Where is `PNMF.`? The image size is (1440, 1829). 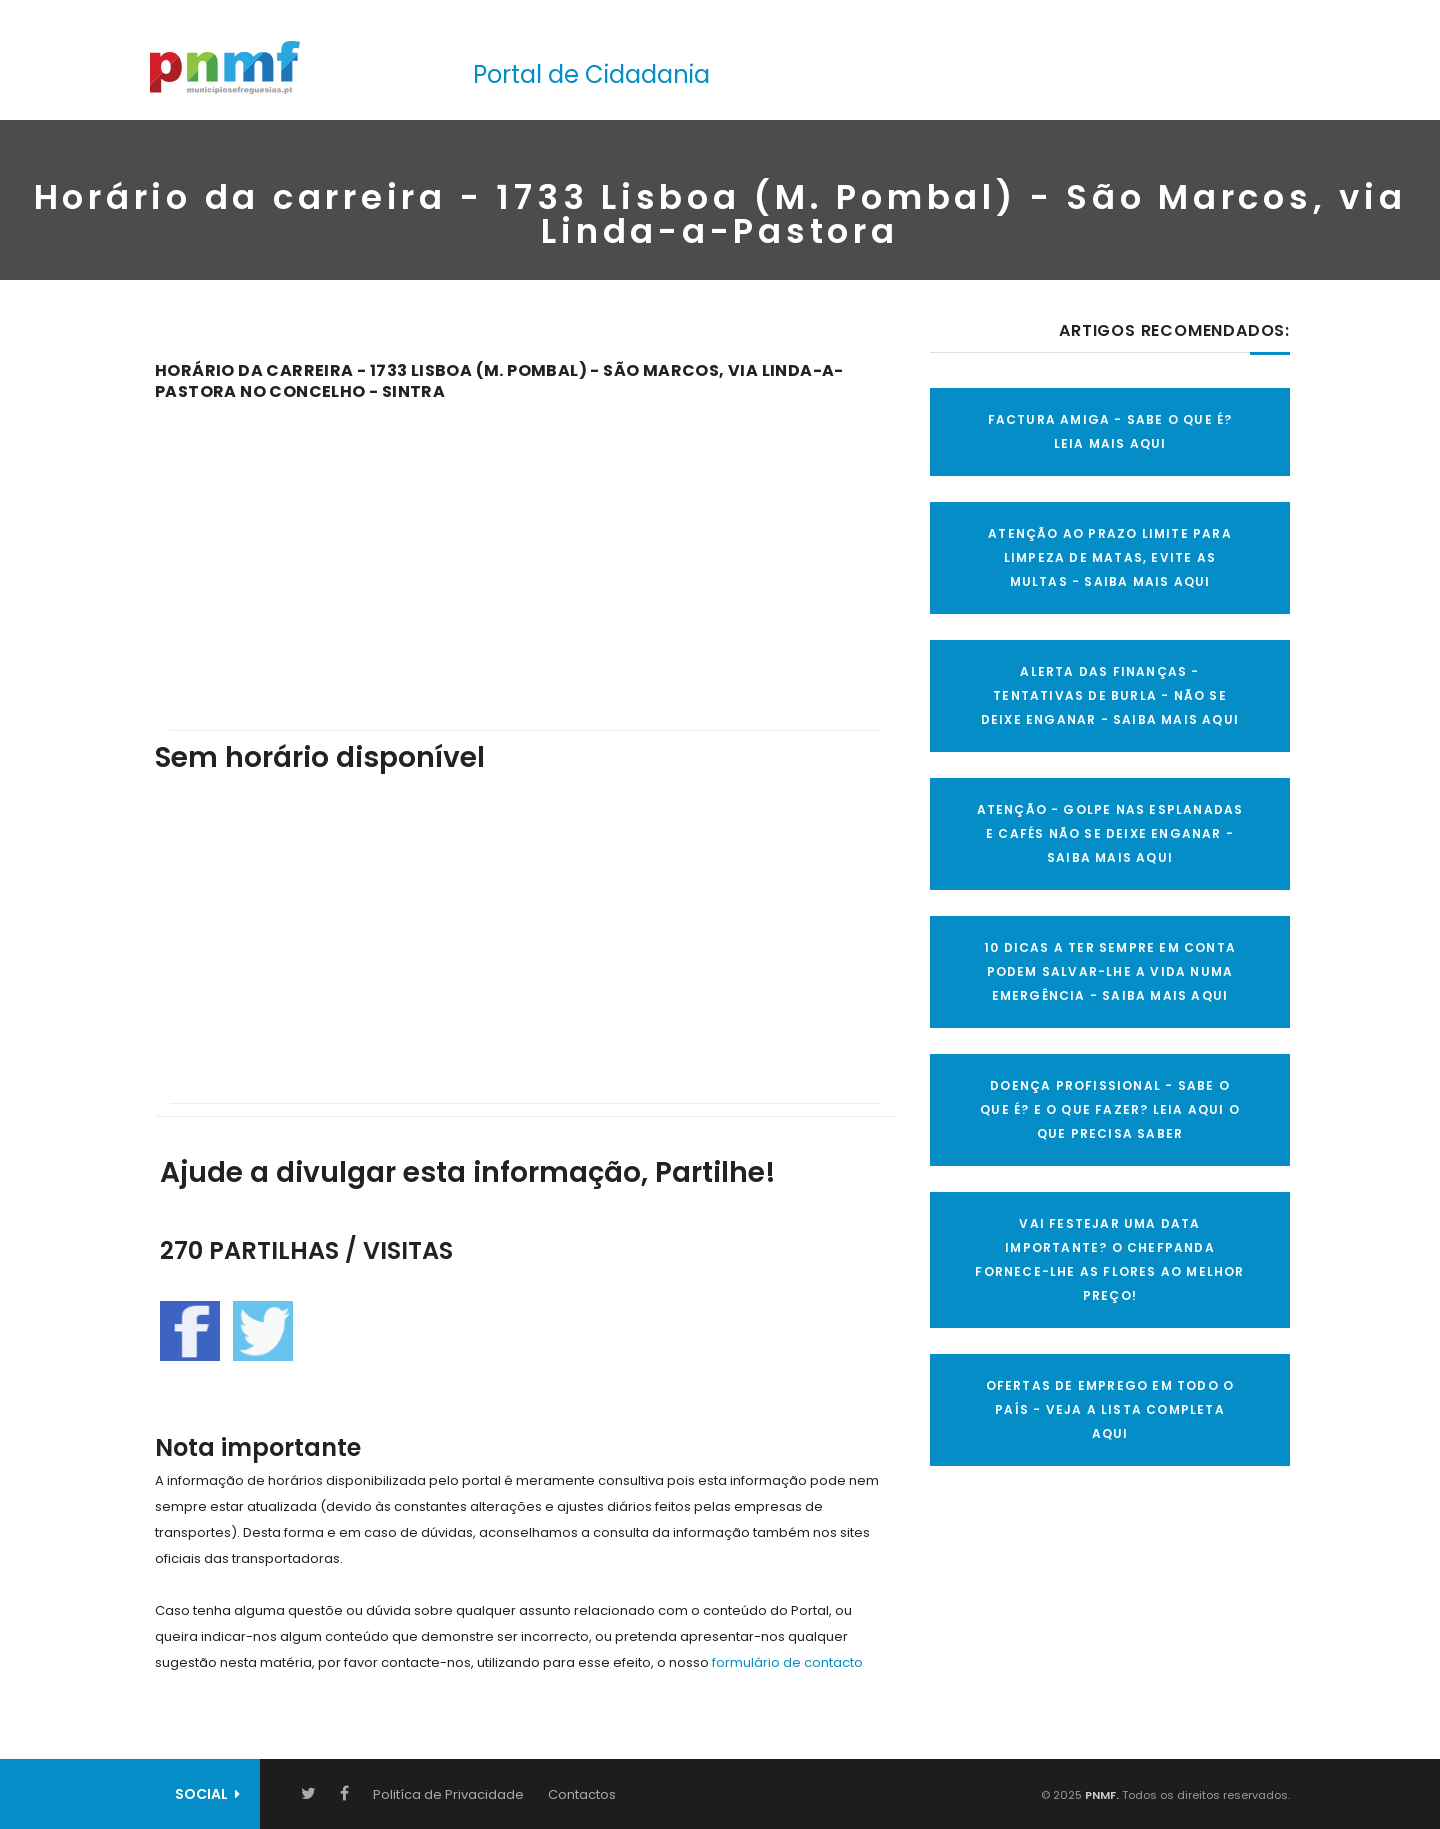 PNMF. is located at coordinates (1100, 1795).